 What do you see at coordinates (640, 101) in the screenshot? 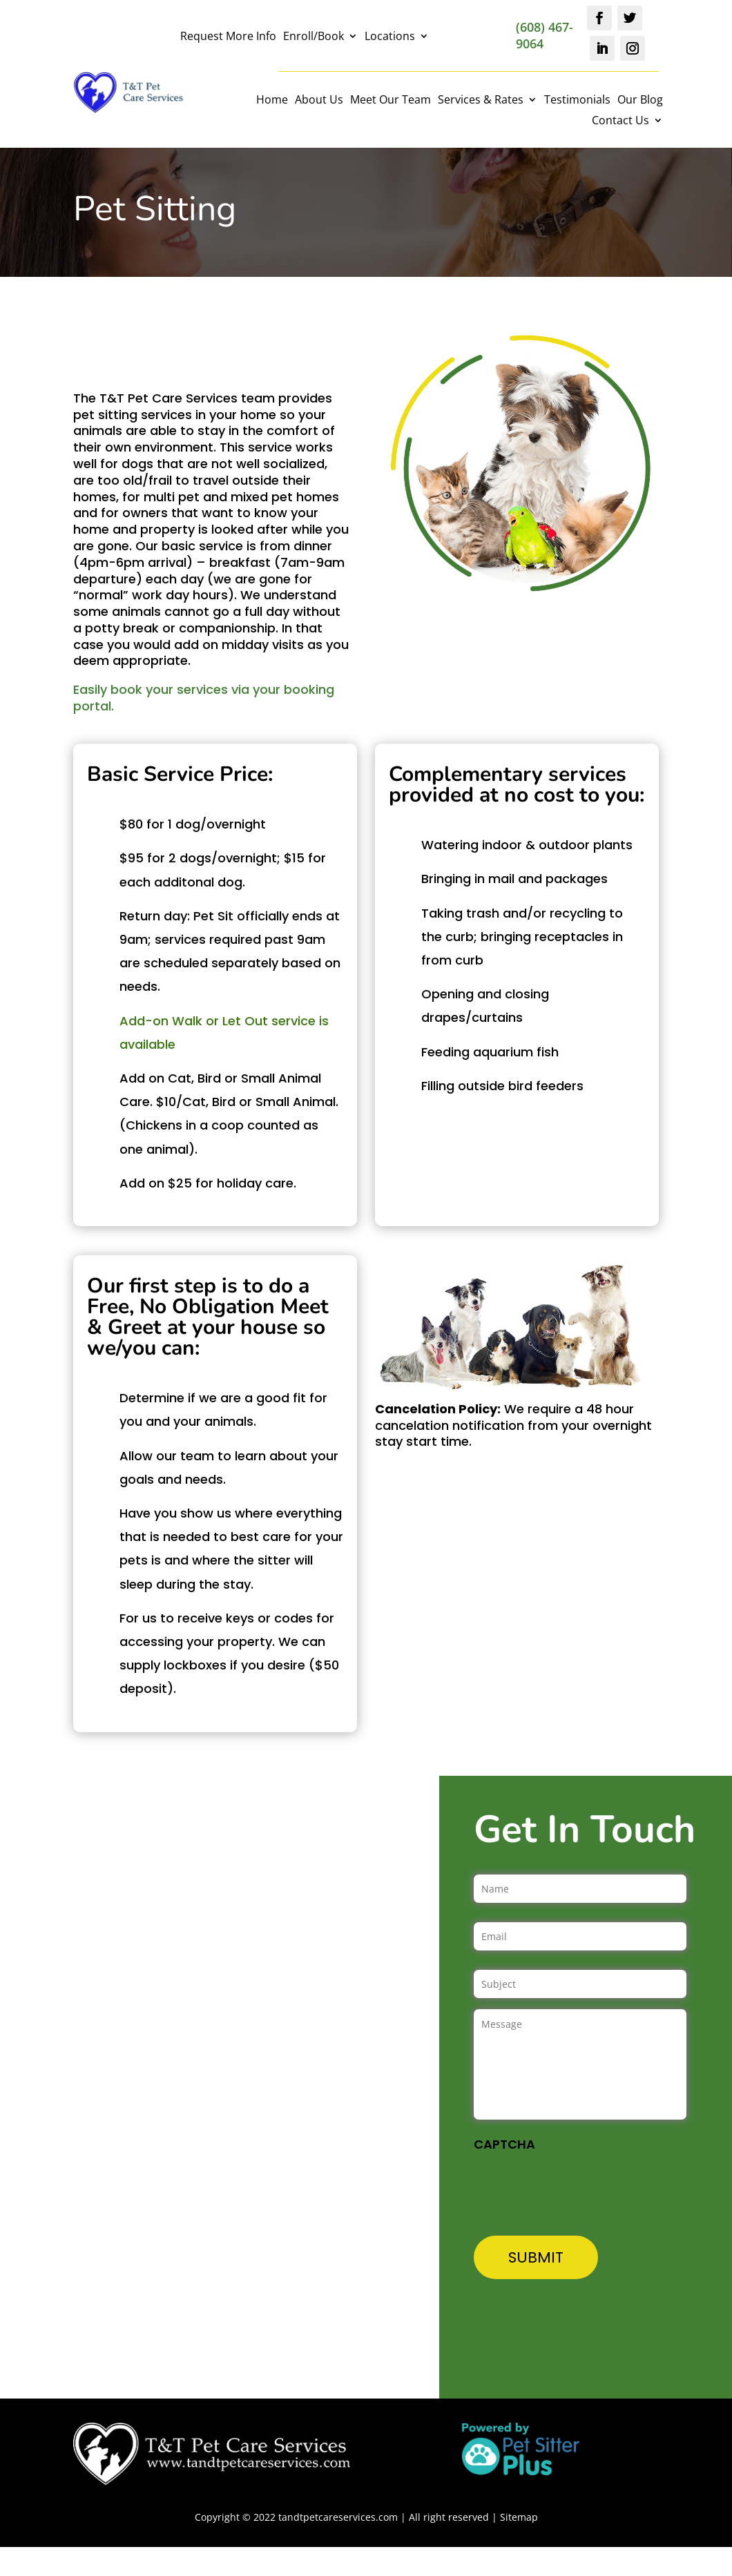
I see `Our Blog` at bounding box center [640, 101].